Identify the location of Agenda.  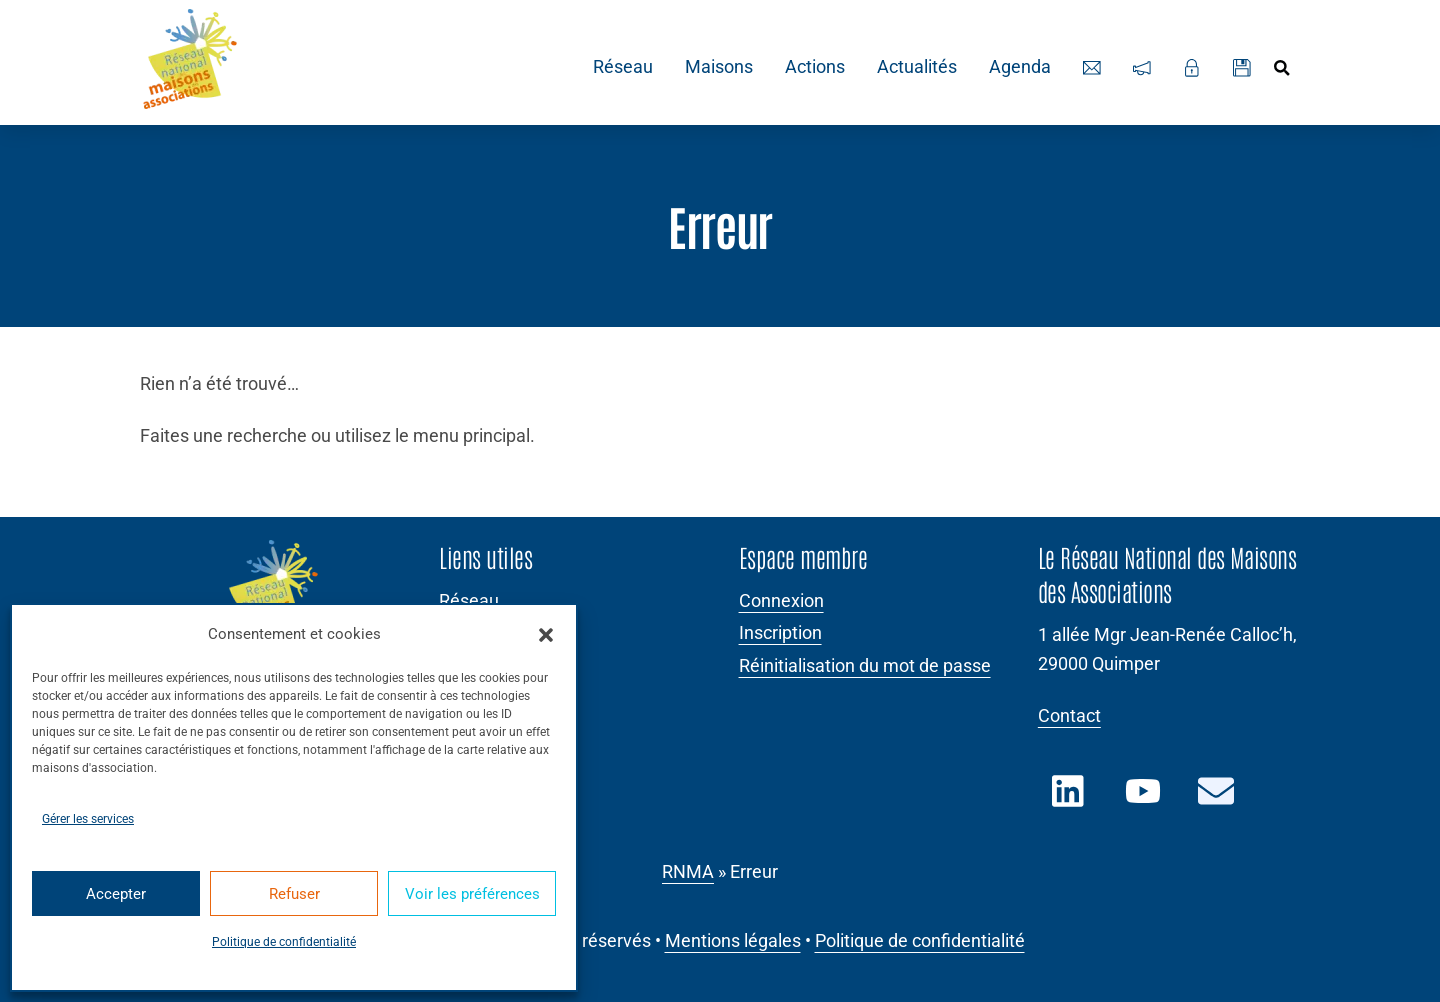
(1017, 67).